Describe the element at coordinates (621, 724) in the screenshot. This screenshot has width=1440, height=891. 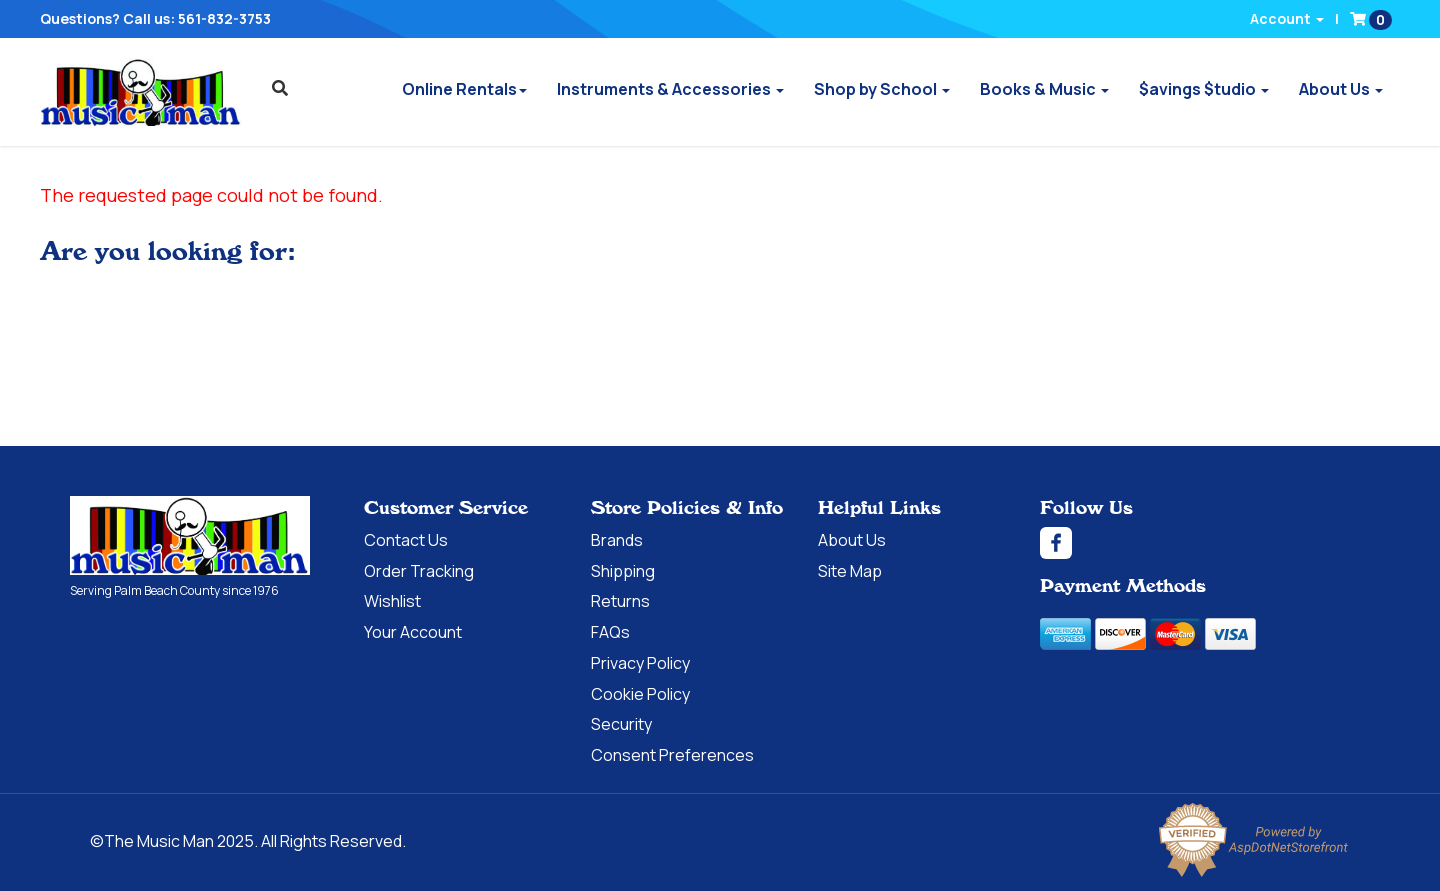
I see `Security` at that location.